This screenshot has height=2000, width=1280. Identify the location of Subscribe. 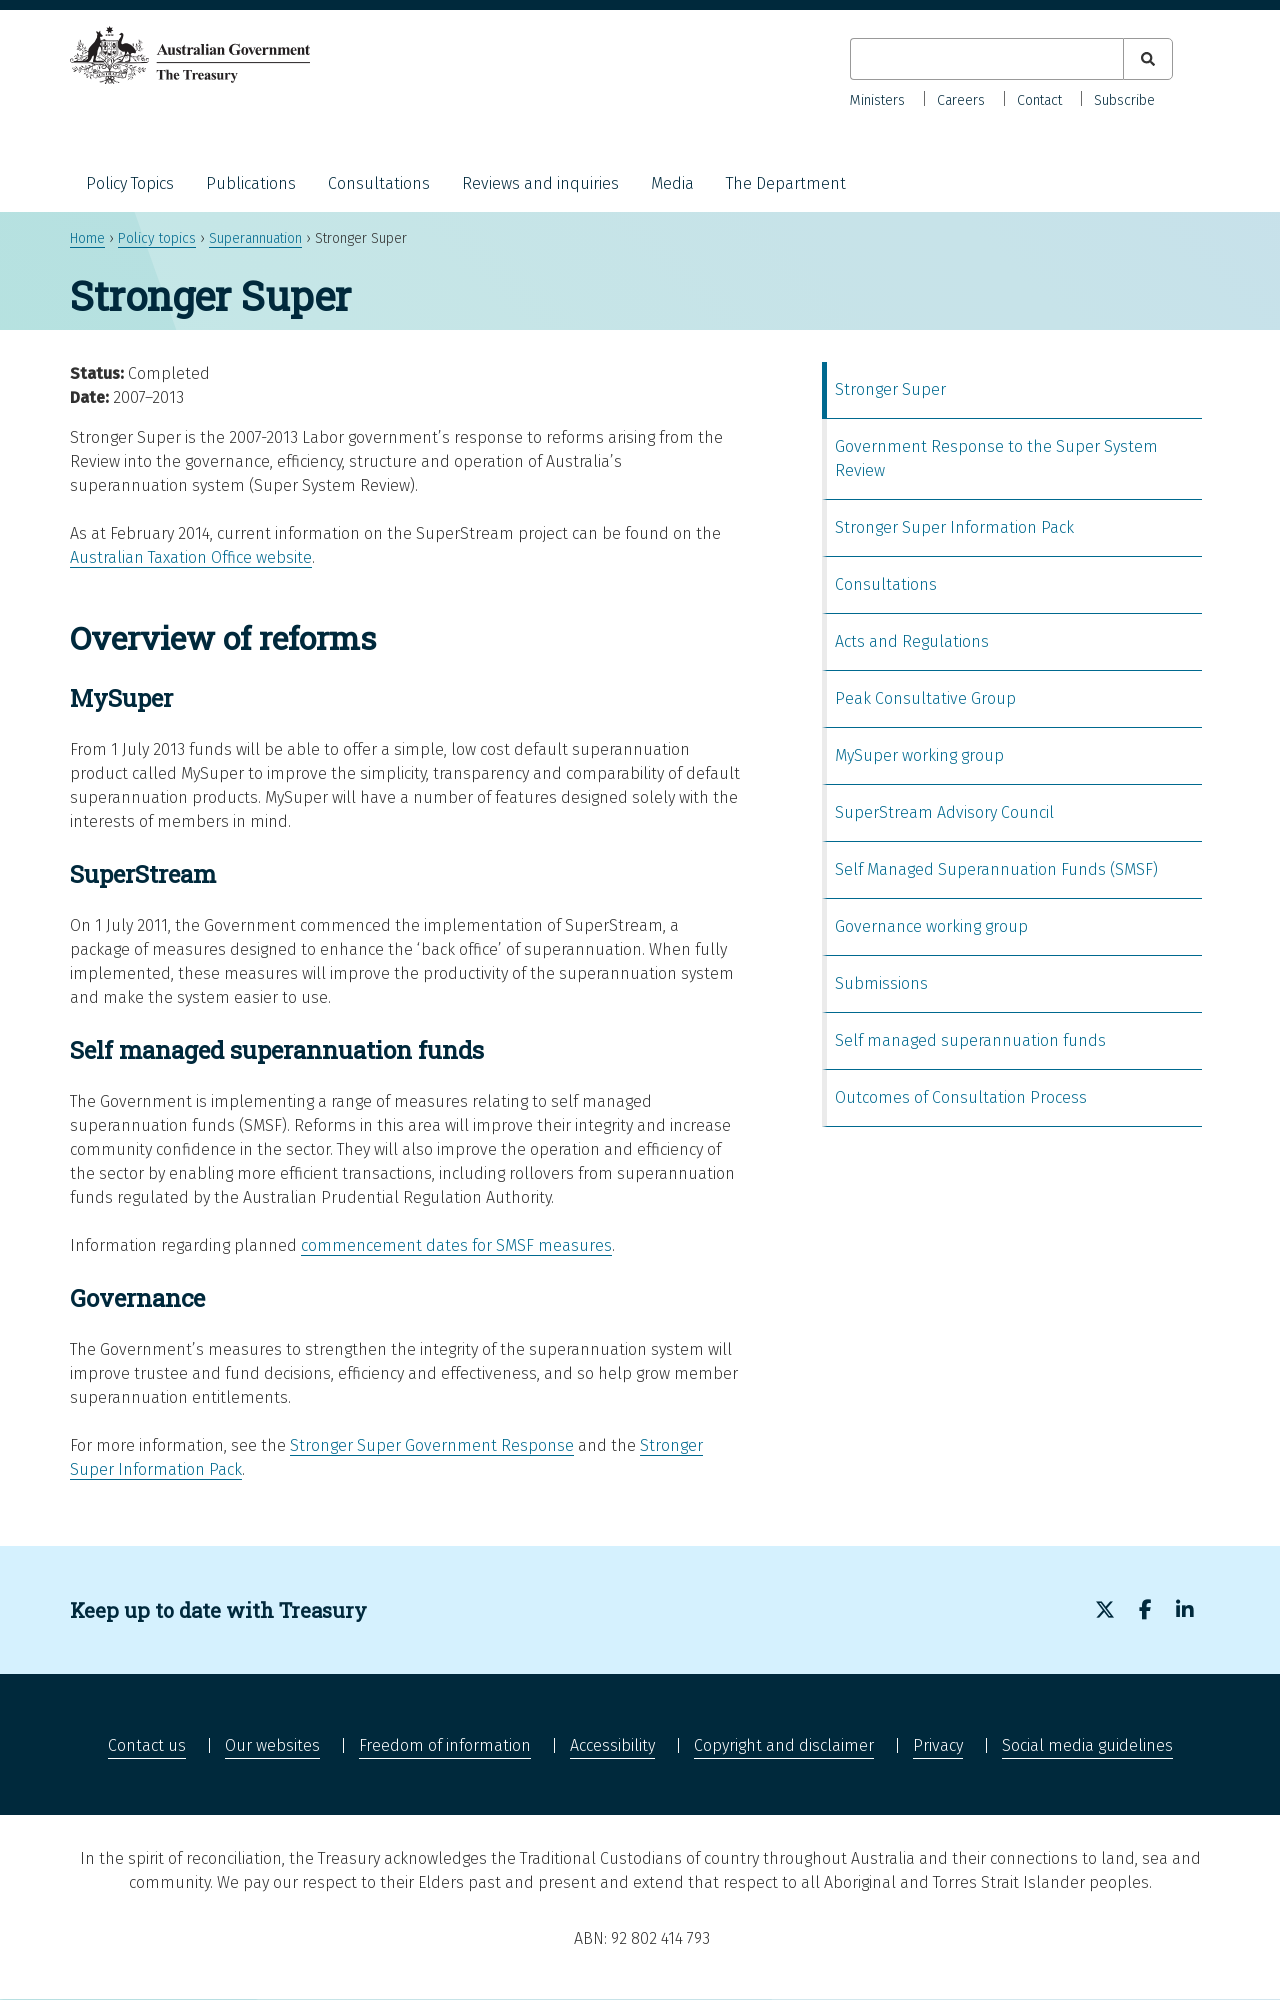
(1124, 100).